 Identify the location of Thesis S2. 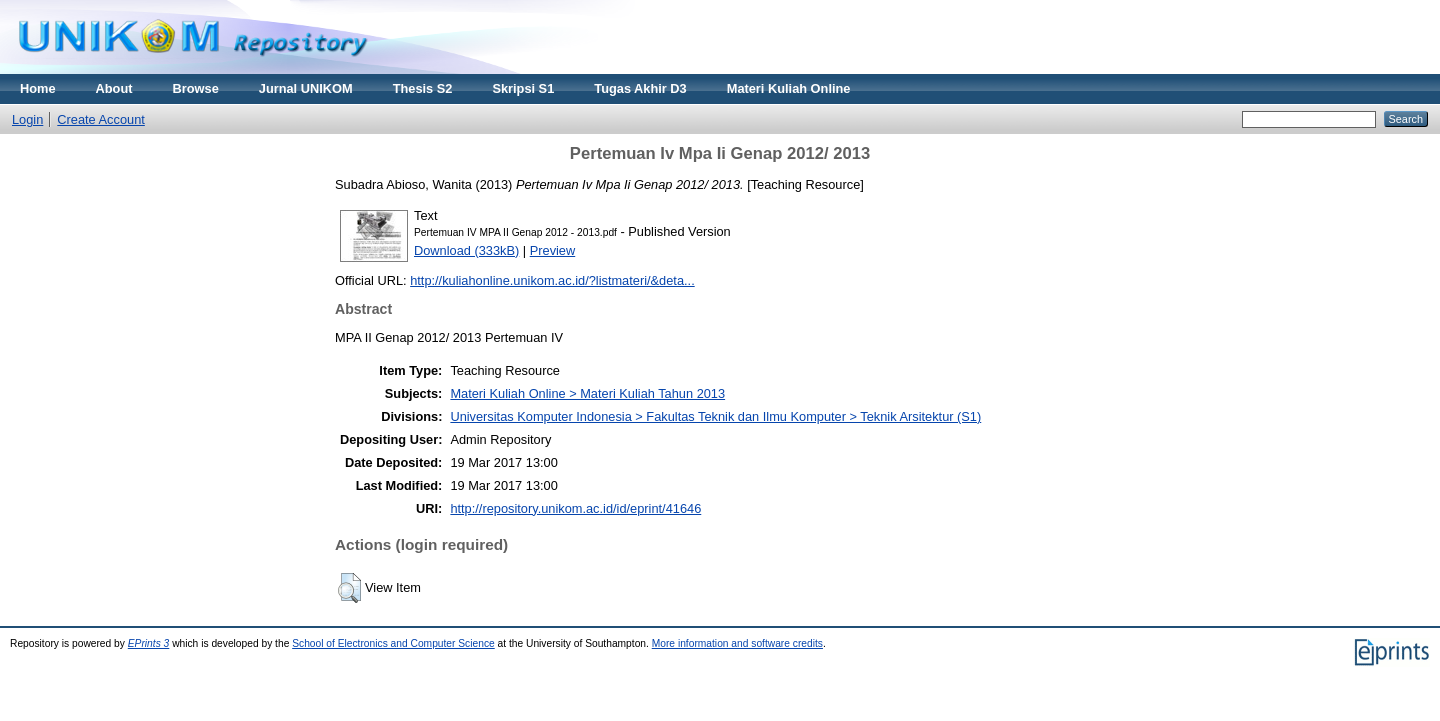
(423, 88).